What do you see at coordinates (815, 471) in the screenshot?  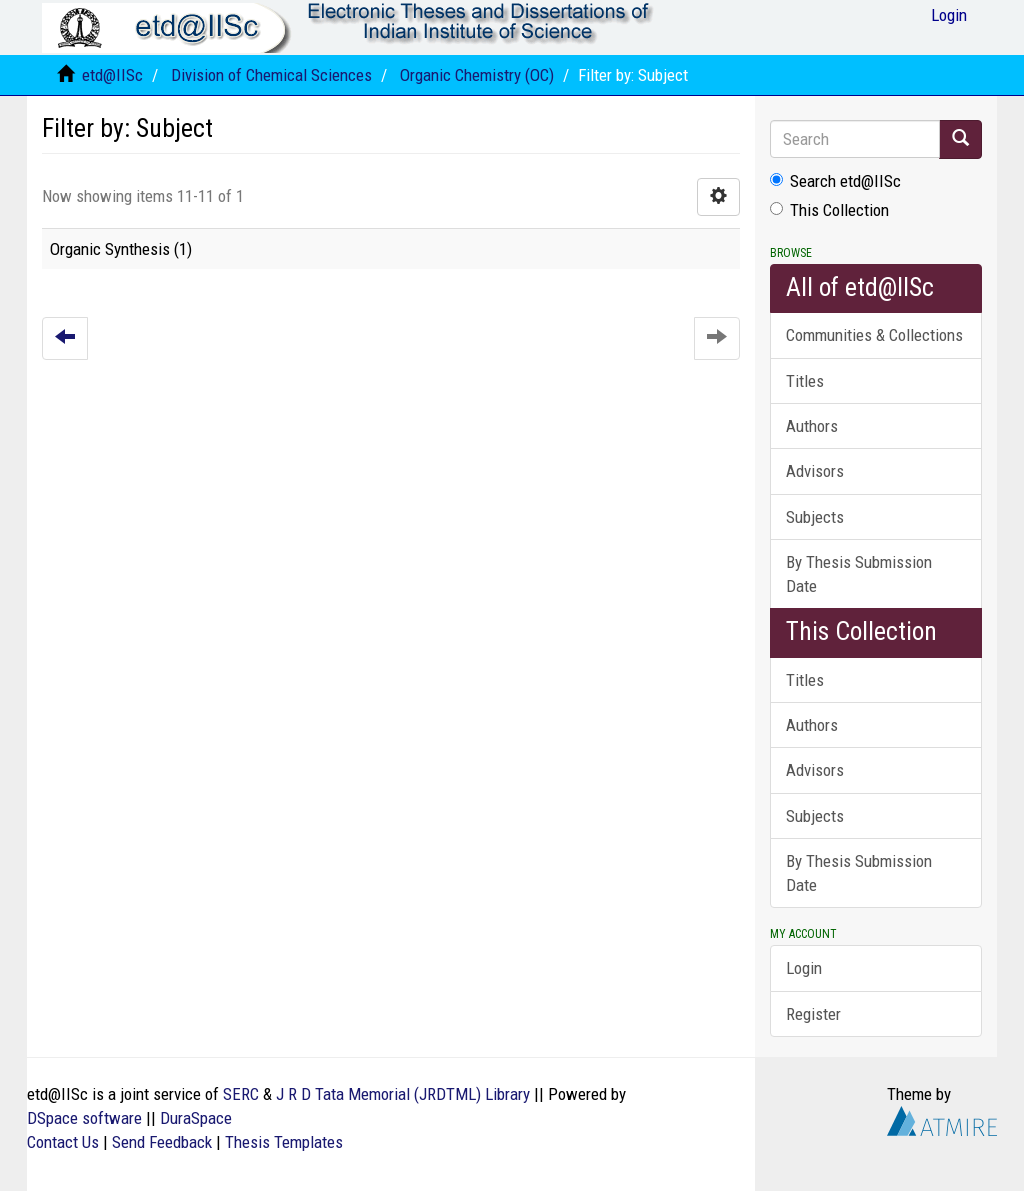 I see `Advisors` at bounding box center [815, 471].